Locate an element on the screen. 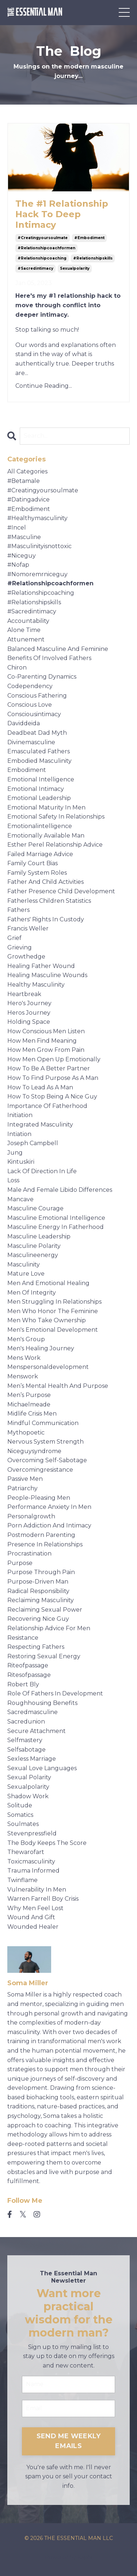 This screenshot has width=137, height=2576. grief is located at coordinates (14, 937).